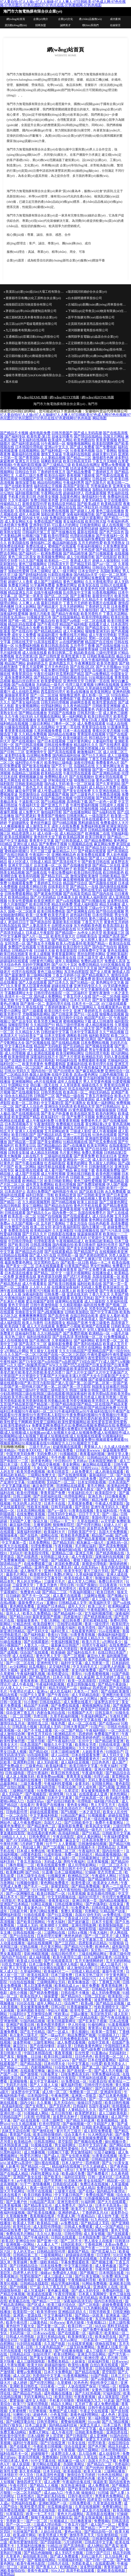  What do you see at coordinates (44, 1351) in the screenshot?
I see `男人插女人在线黄` at bounding box center [44, 1351].